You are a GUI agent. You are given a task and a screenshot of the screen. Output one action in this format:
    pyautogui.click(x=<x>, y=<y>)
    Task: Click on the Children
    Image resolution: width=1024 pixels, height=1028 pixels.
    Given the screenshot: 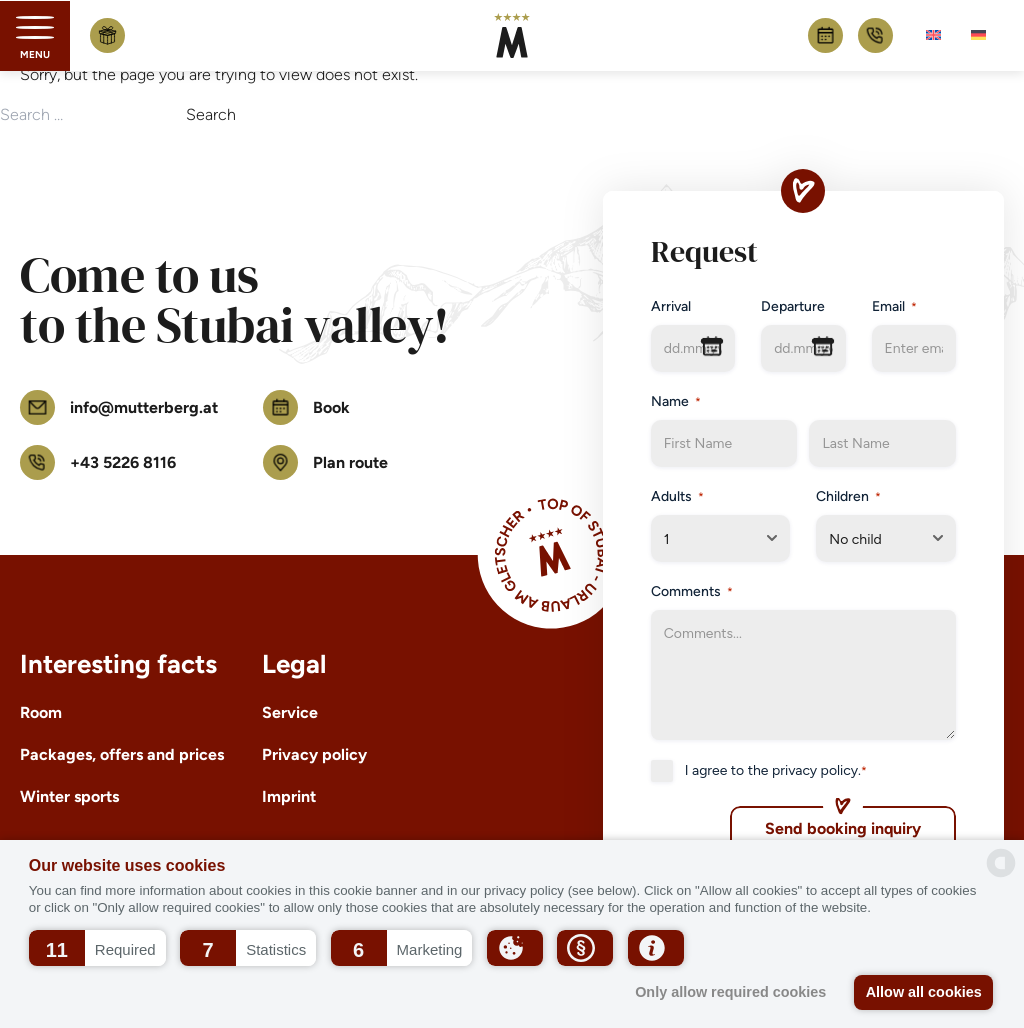 What is the action you would take?
    pyautogui.click(x=848, y=497)
    